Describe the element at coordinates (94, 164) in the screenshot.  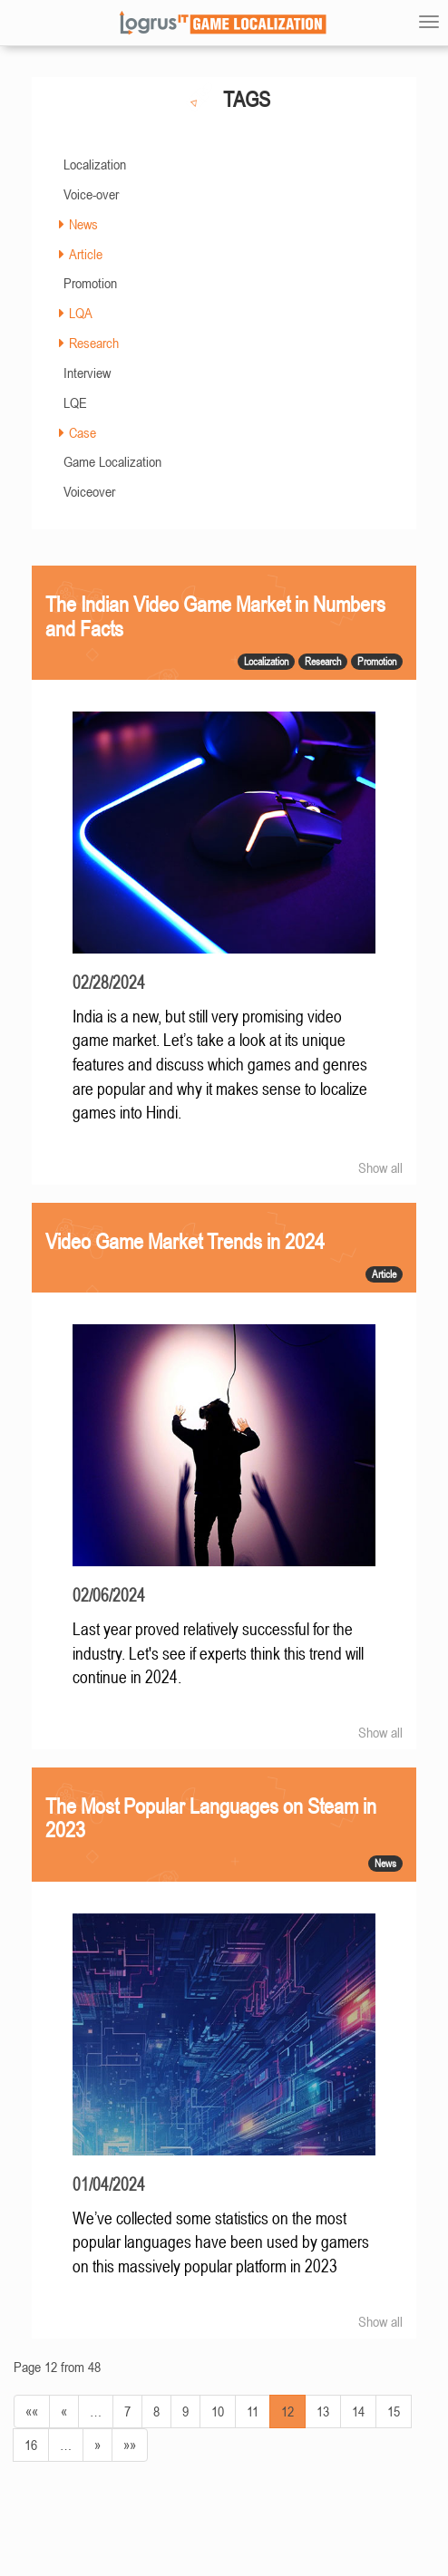
I see `Localization` at that location.